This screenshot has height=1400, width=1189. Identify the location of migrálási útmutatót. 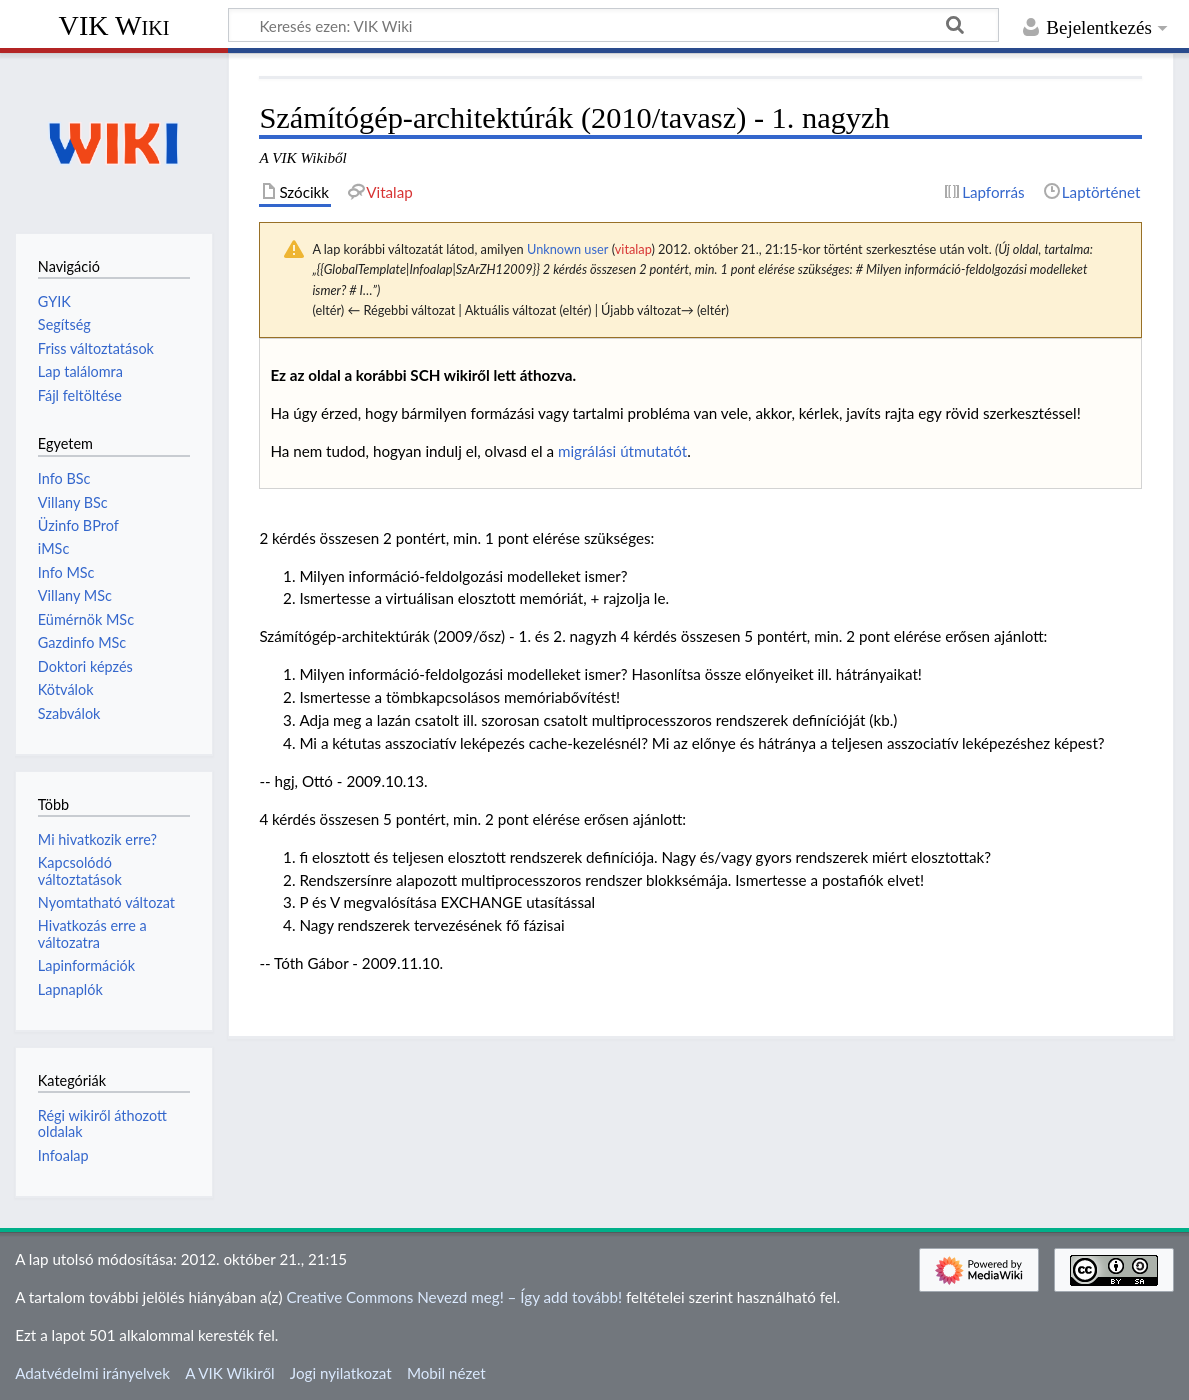
(622, 451).